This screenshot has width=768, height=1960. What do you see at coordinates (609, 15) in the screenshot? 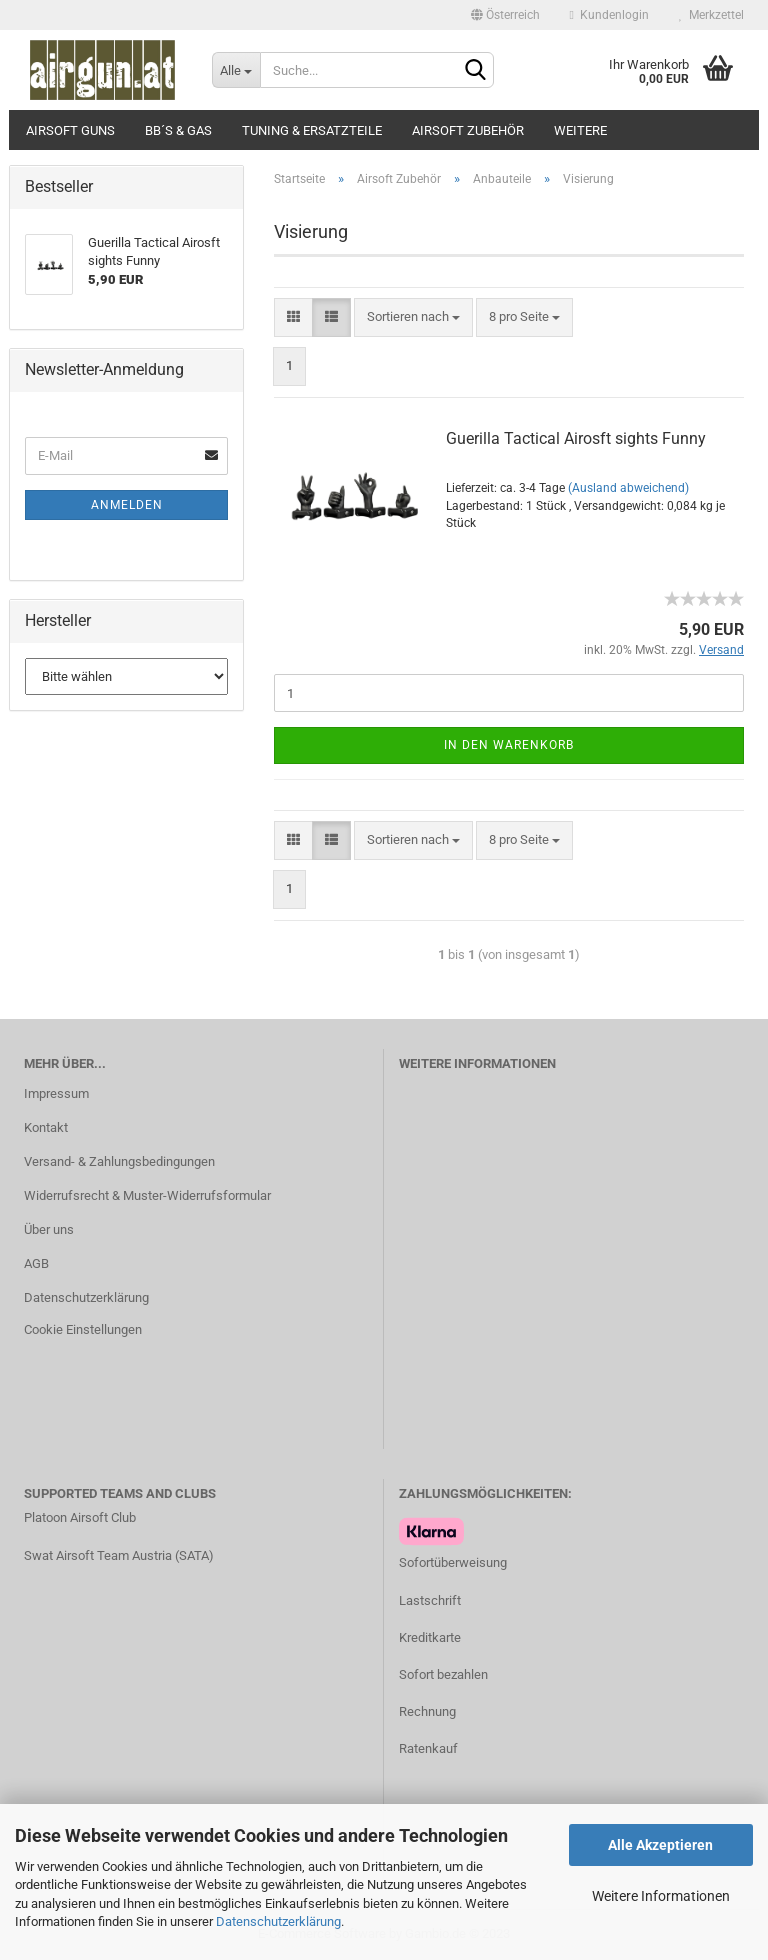
I see `Kundenlogin` at bounding box center [609, 15].